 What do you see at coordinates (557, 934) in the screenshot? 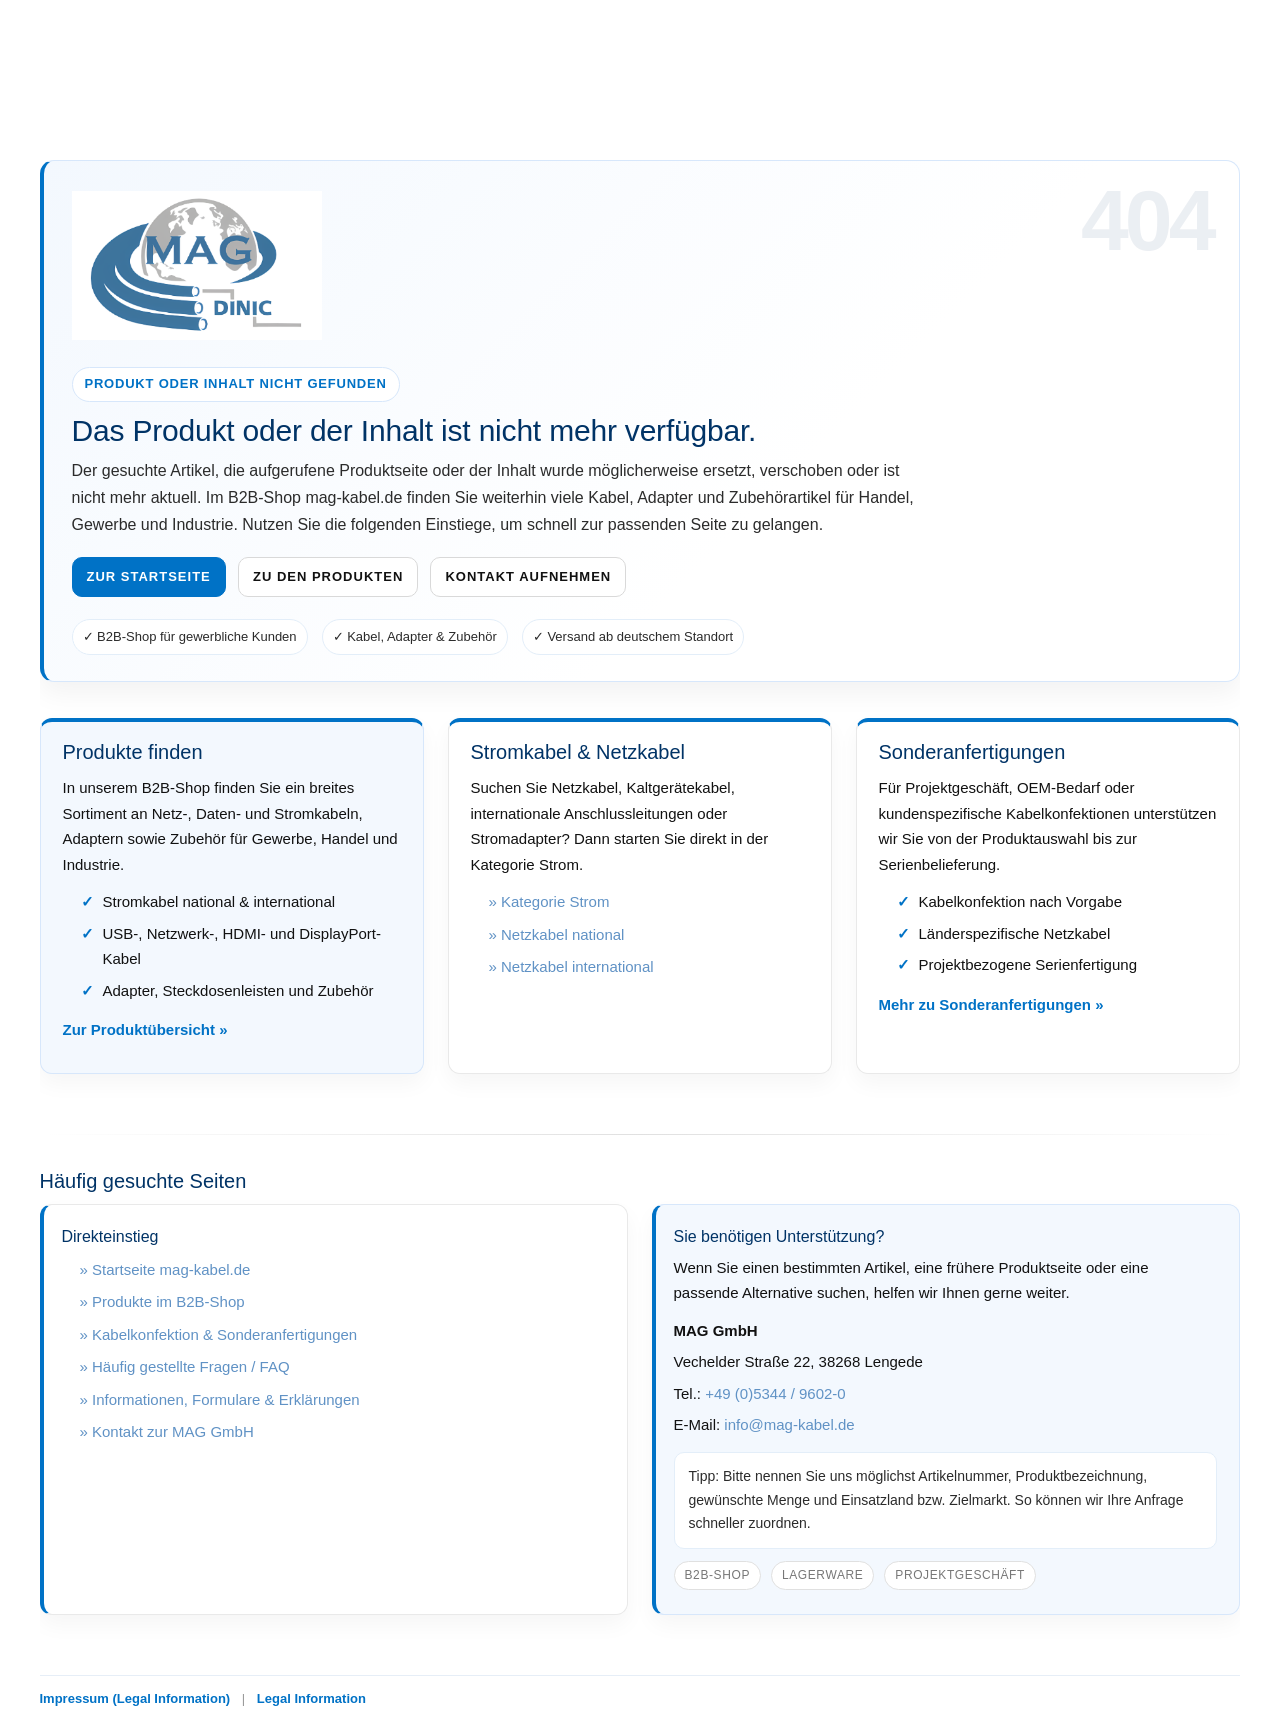
I see `» Netzkabel national` at bounding box center [557, 934].